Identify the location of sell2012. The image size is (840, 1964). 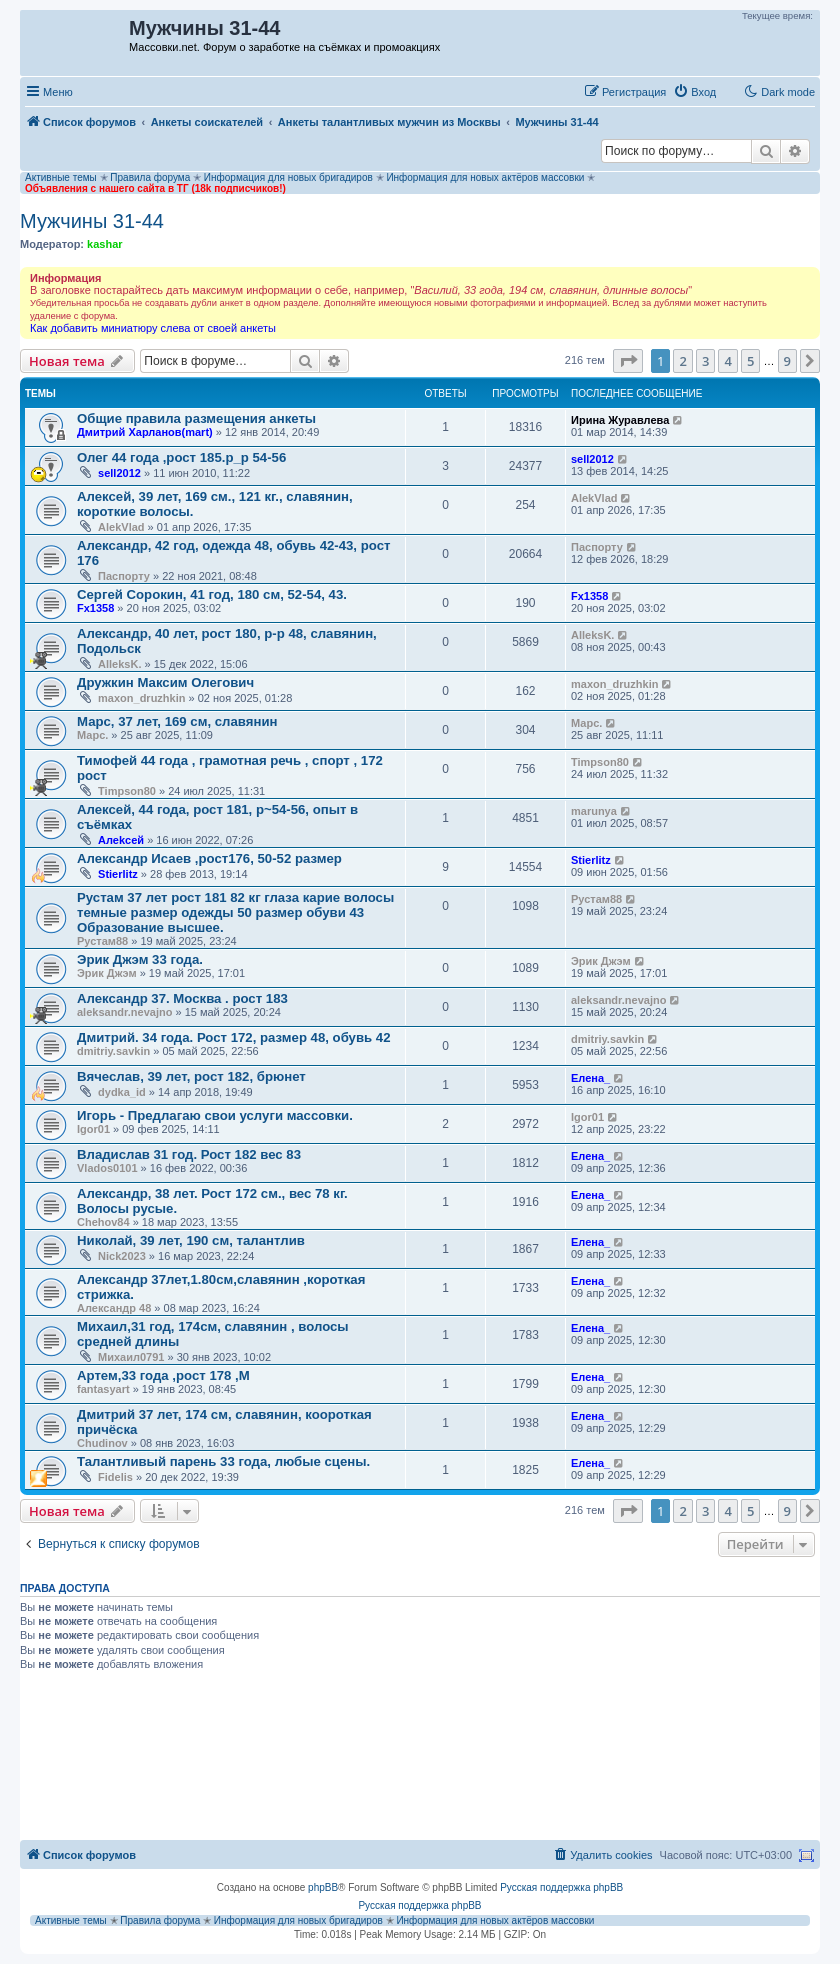
(119, 473).